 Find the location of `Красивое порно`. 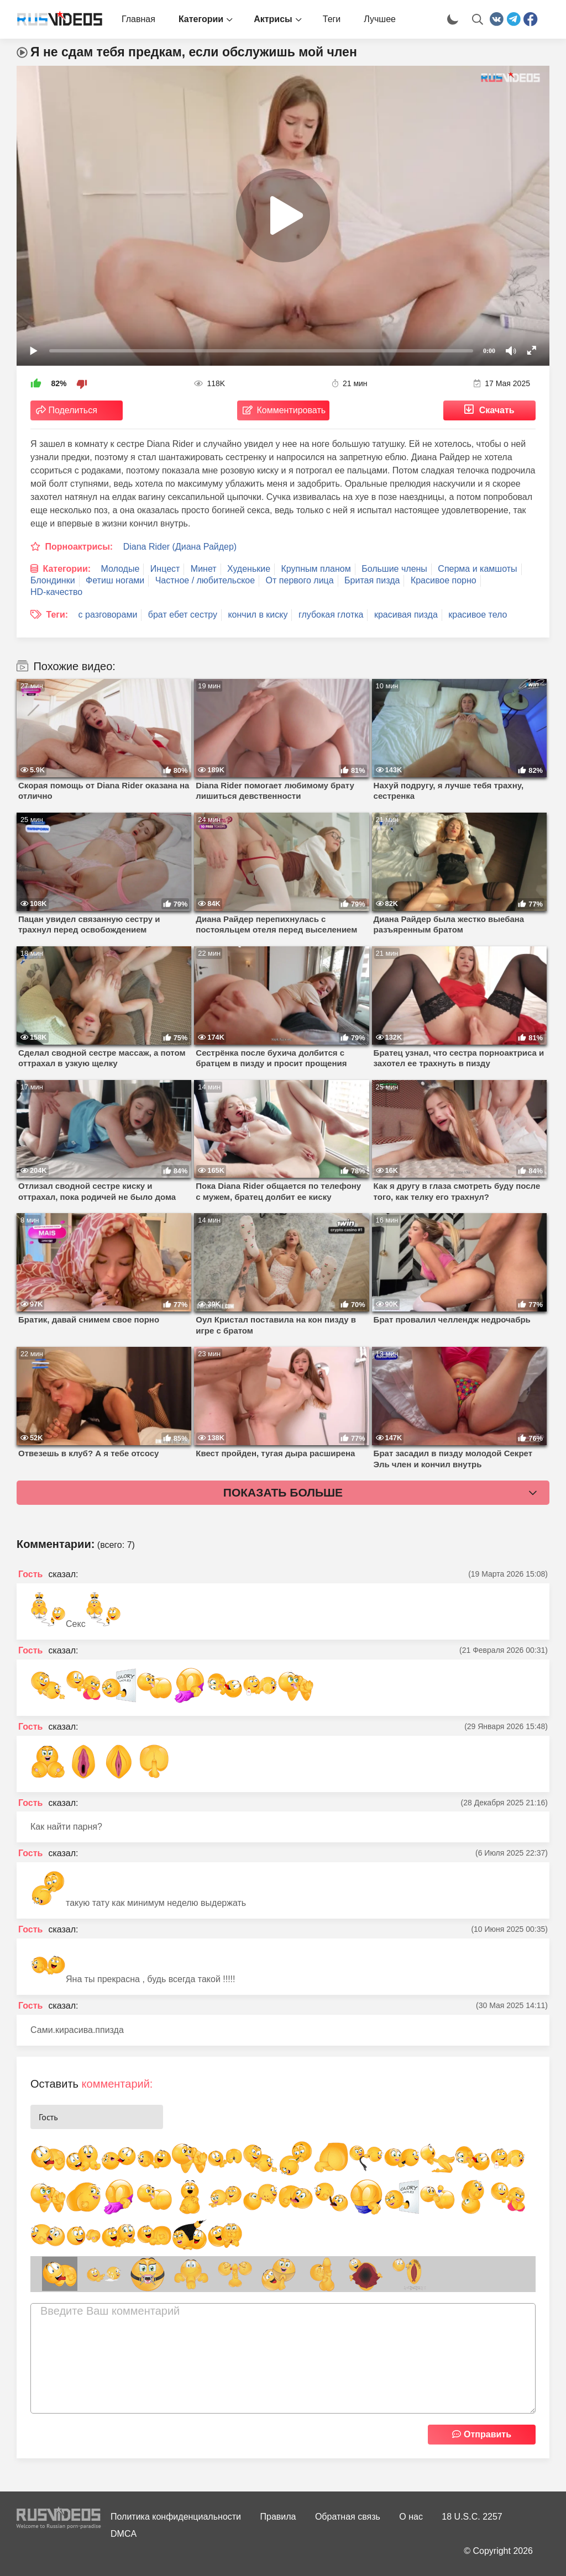

Красивое порно is located at coordinates (443, 580).